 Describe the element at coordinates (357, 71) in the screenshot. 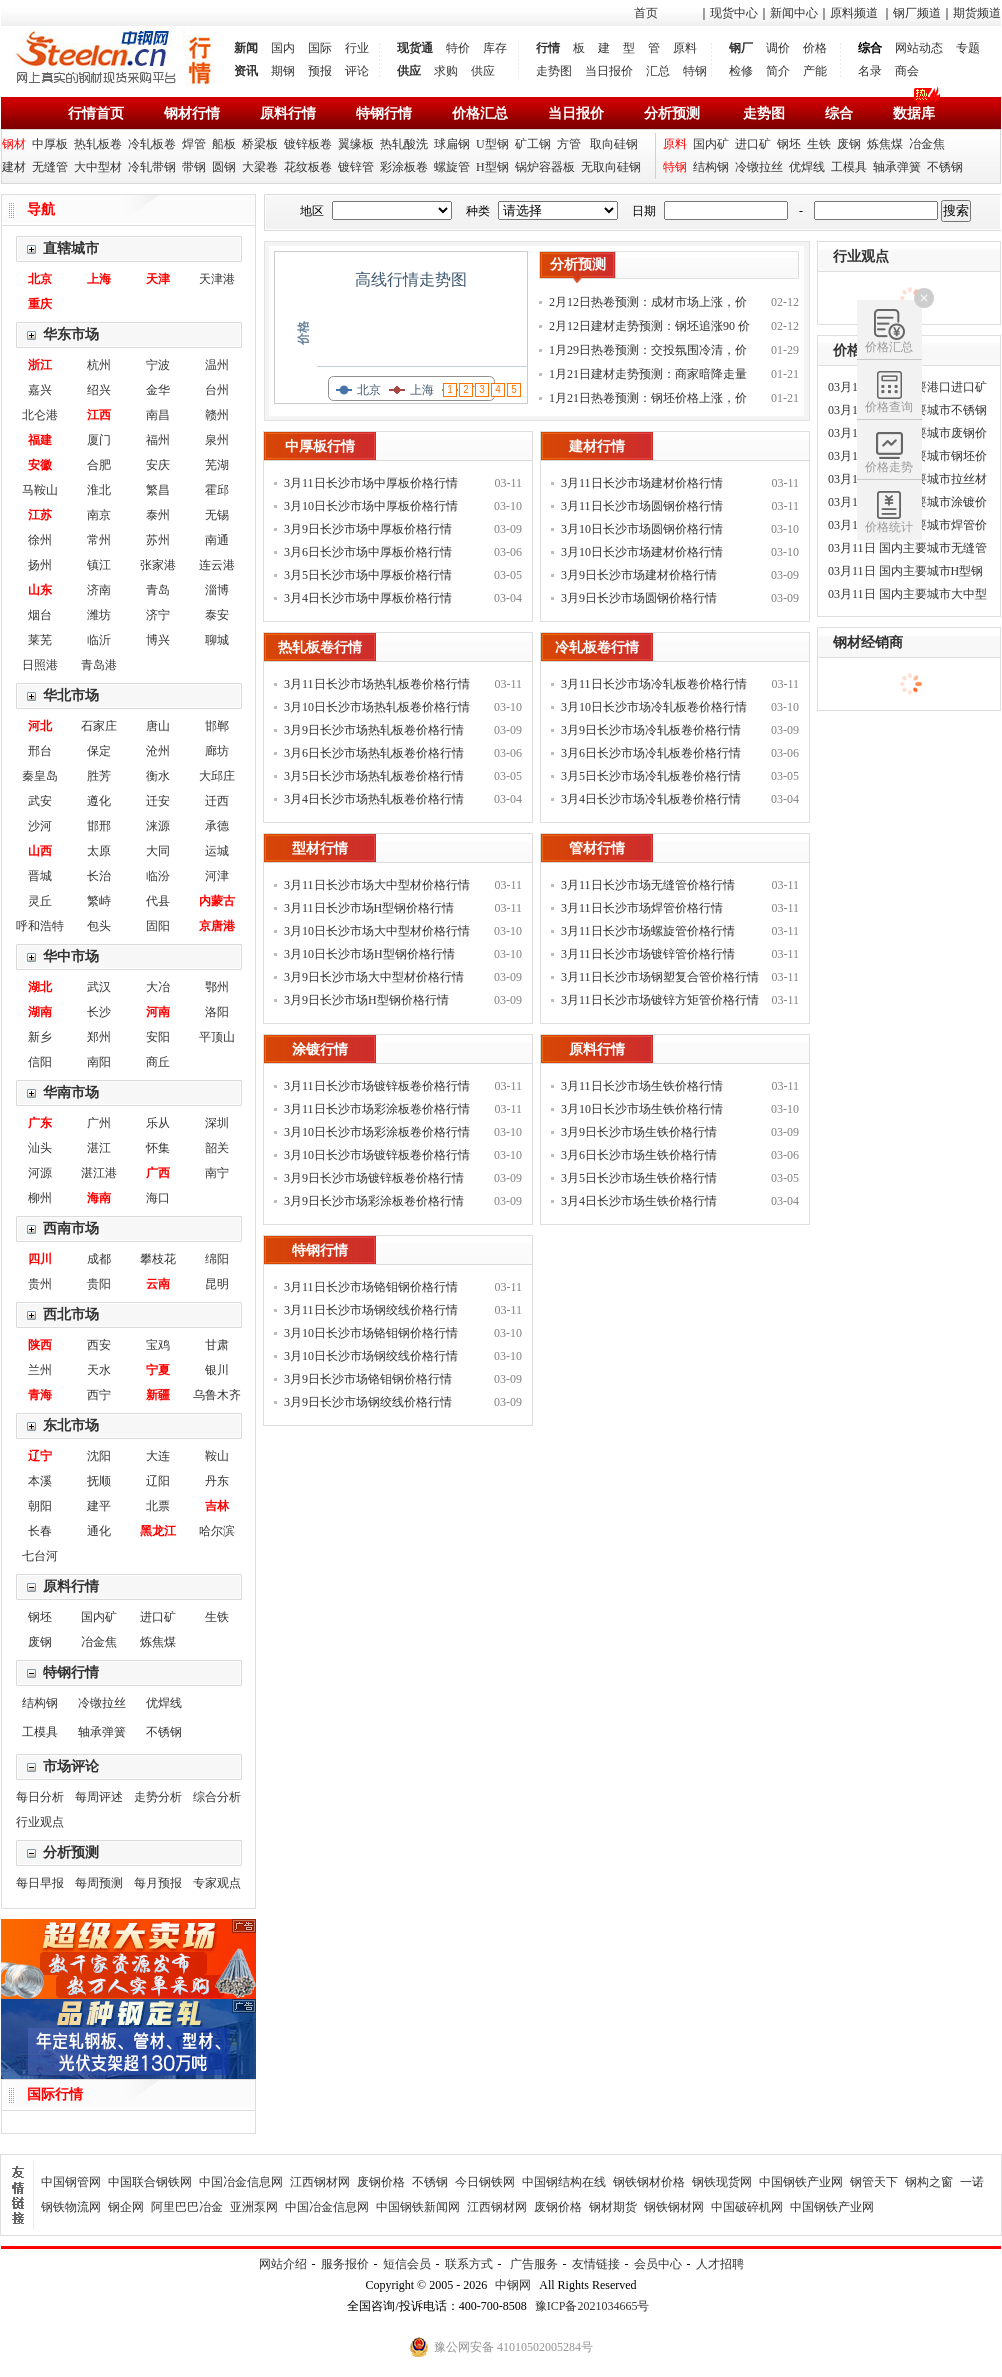

I see `评论` at that location.